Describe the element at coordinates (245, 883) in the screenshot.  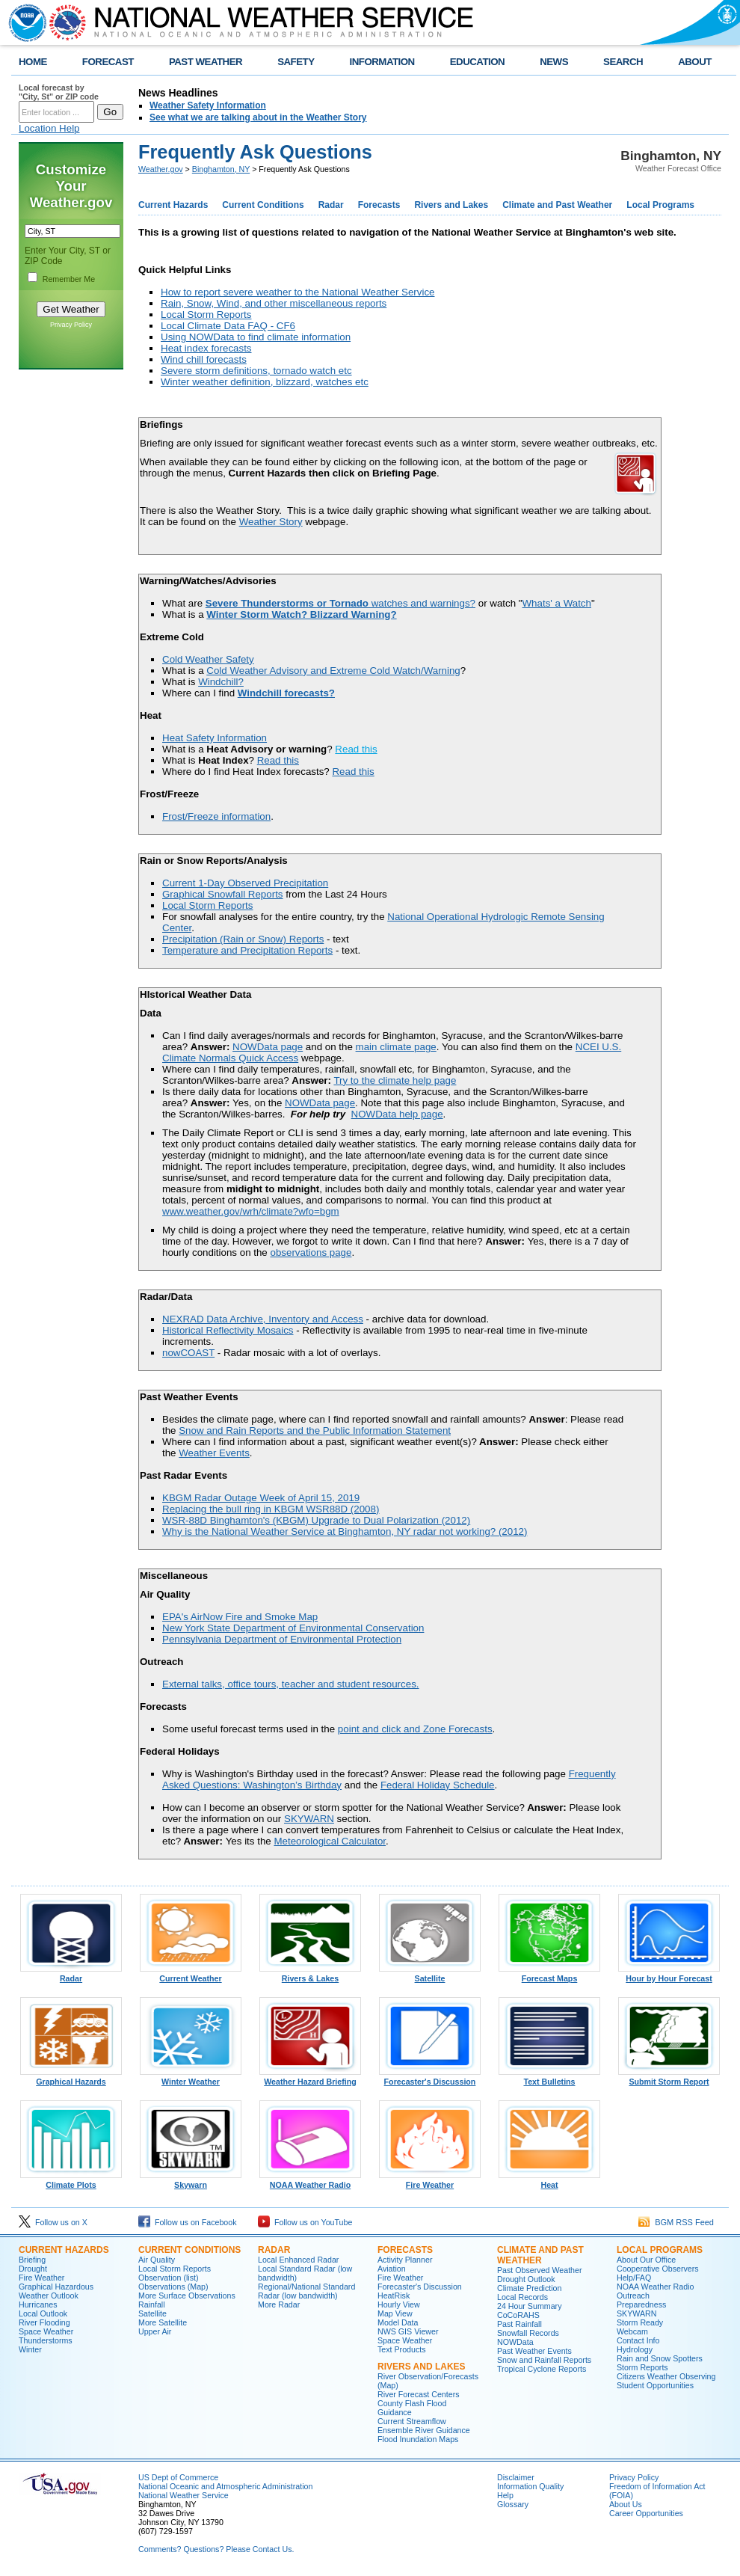
I see `Current 1-Day Observed Precipitation` at that location.